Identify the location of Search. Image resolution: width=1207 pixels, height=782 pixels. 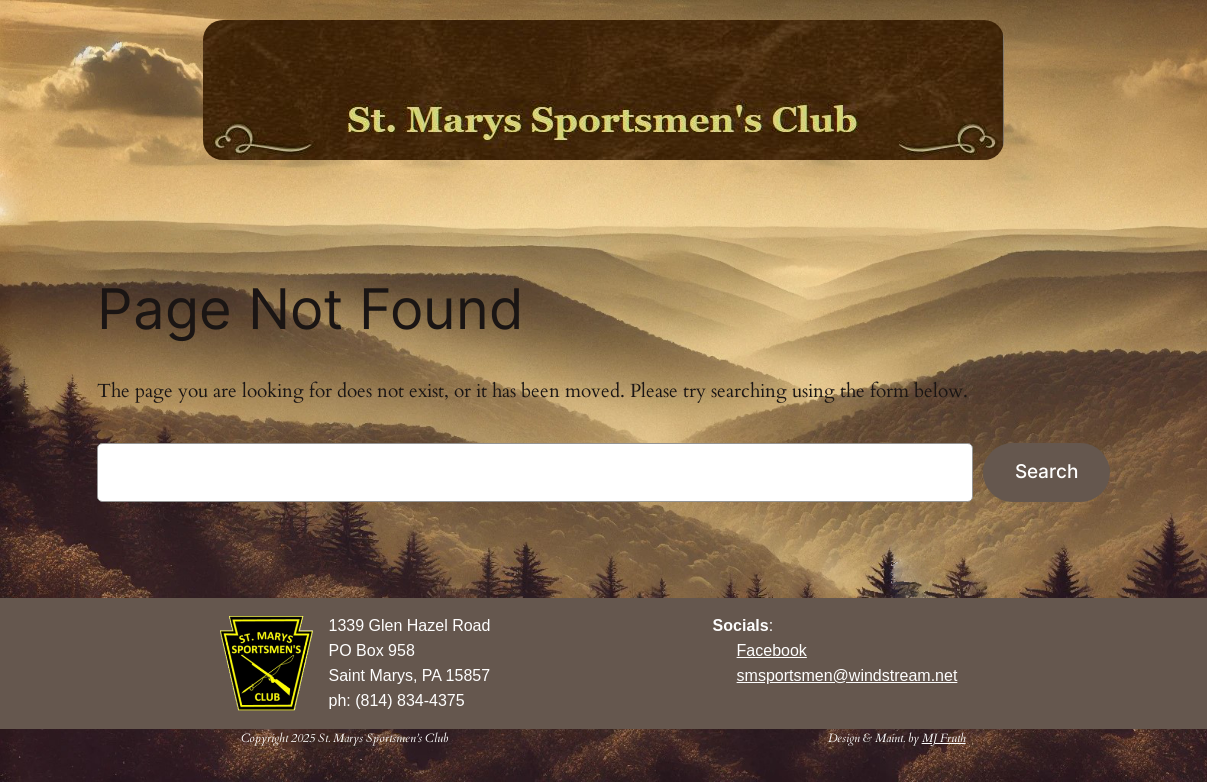
(1046, 471).